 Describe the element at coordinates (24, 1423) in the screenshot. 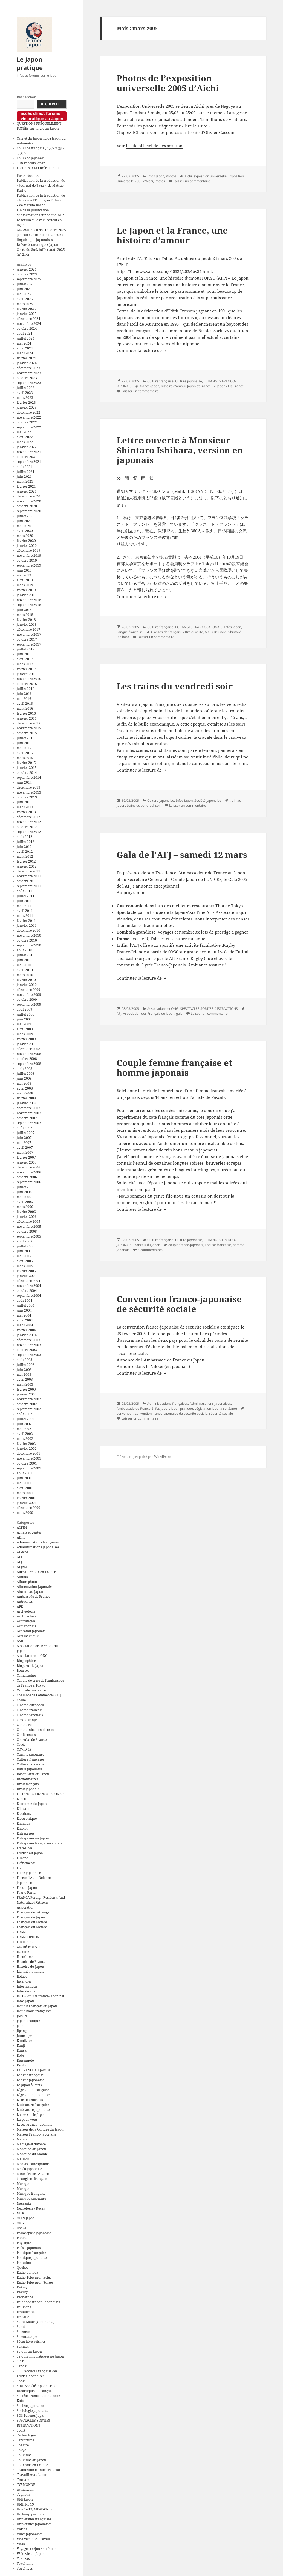

I see `juin 2002` at that location.